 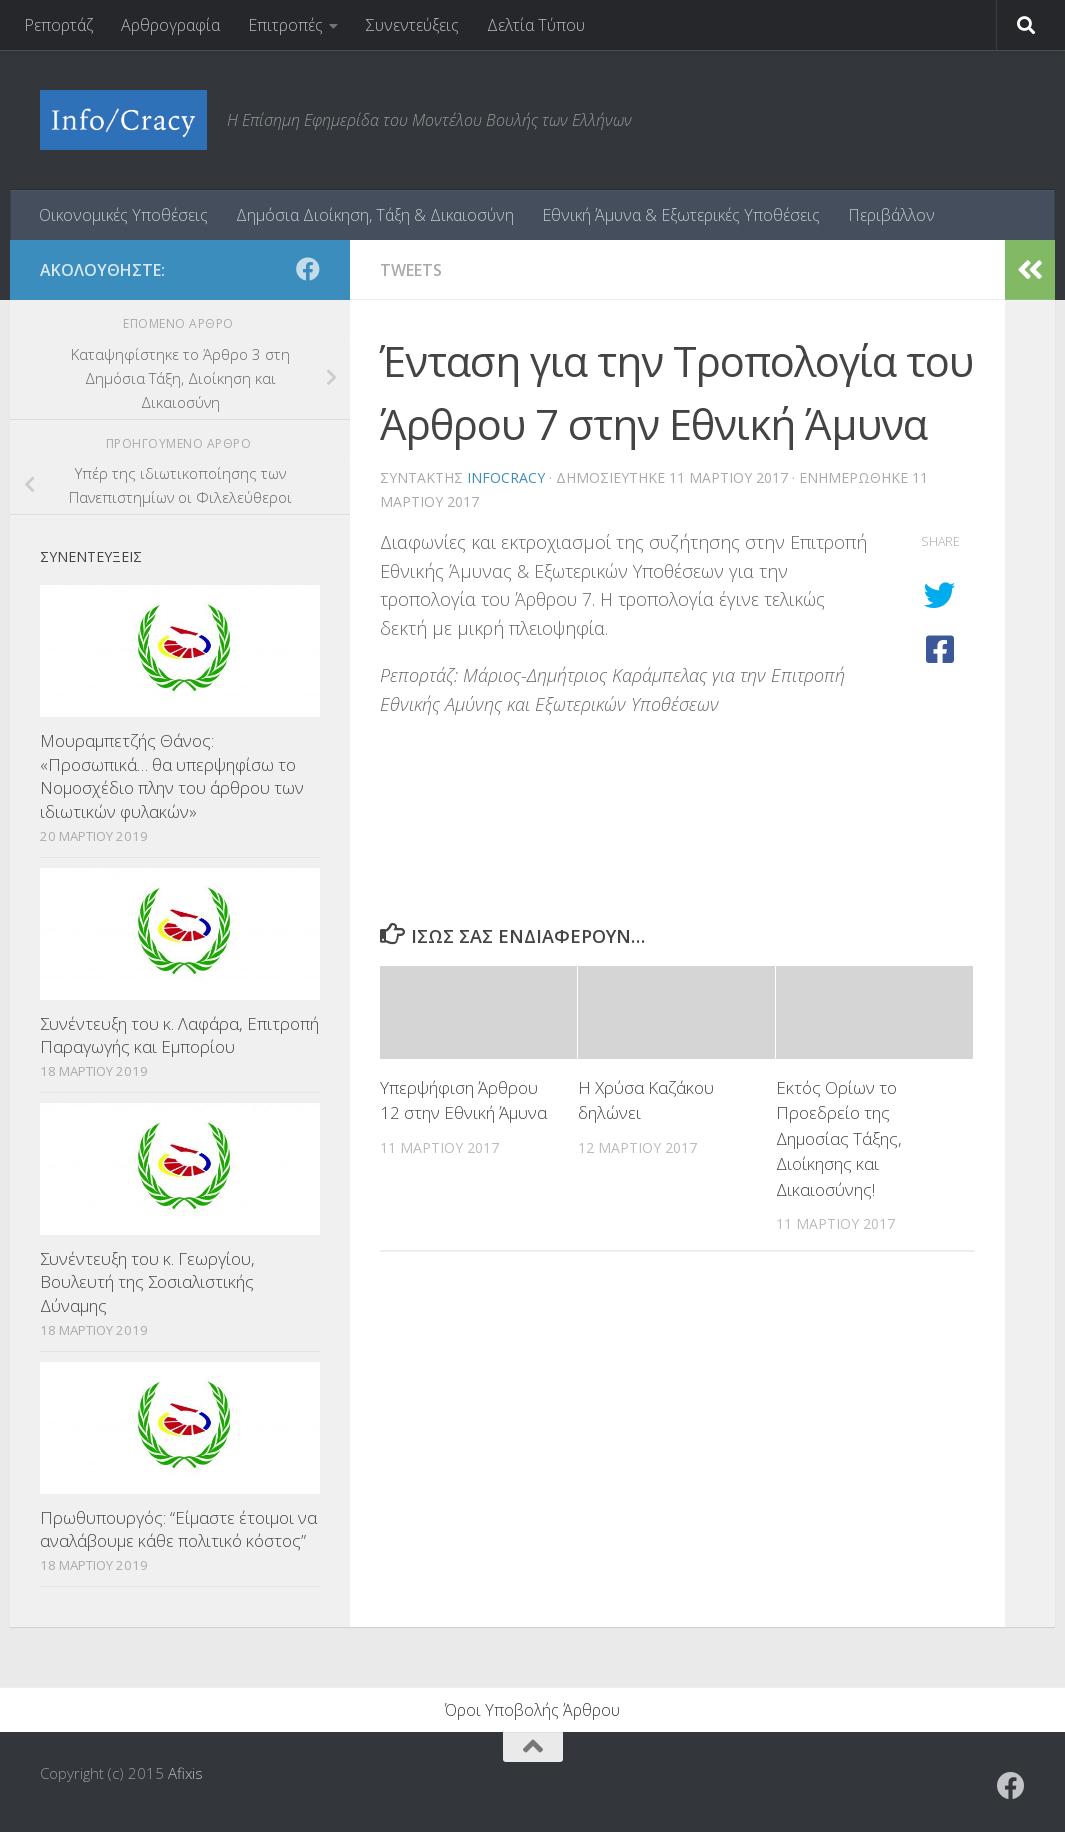 What do you see at coordinates (172, 776) in the screenshot?
I see `Μουραμπετζής Θάνος: «Προσωπικά… θα υπερψηφίσω το Νομοσχέδιο πλην του άρθρου των ιδιωτικών φυλακών»` at bounding box center [172, 776].